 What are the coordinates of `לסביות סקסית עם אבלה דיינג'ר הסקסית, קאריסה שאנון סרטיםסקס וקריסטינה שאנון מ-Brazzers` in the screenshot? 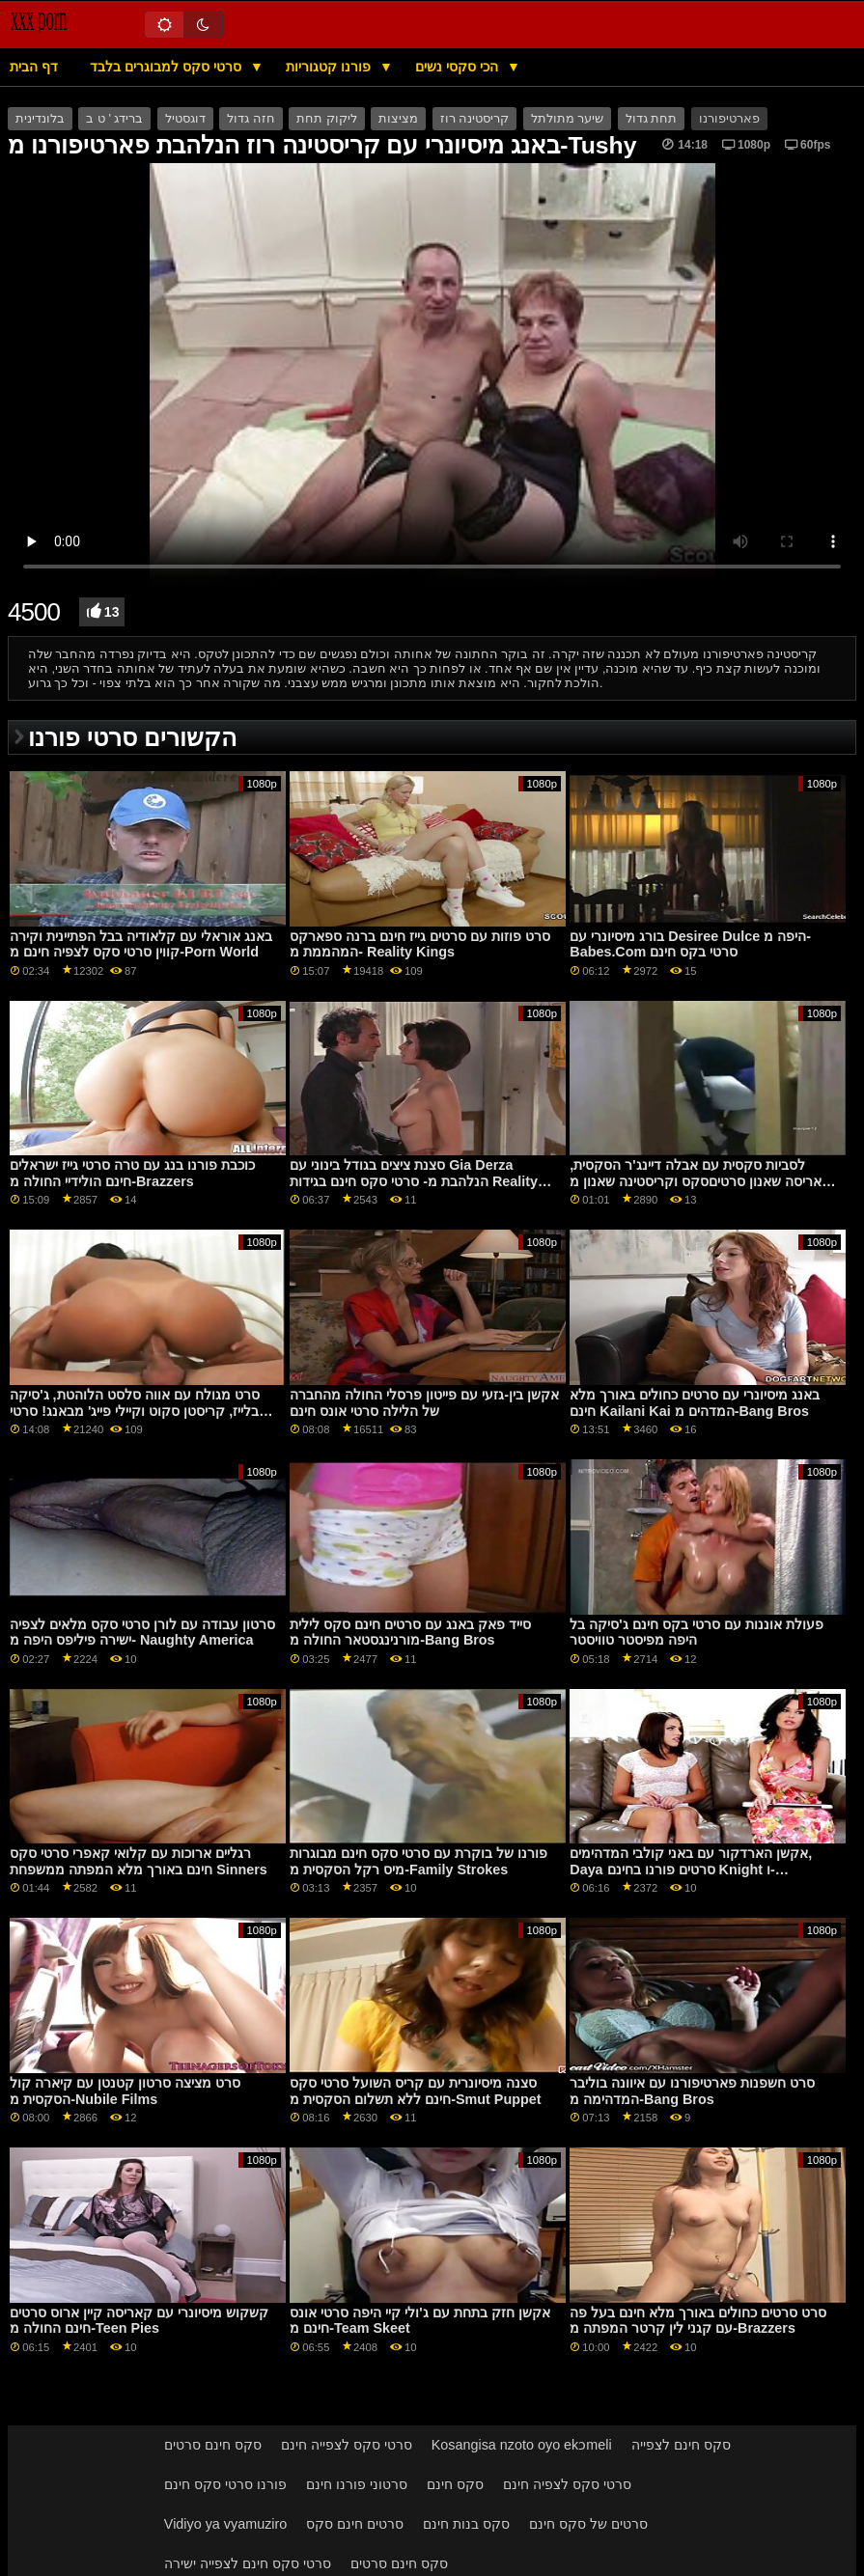 It's located at (703, 1181).